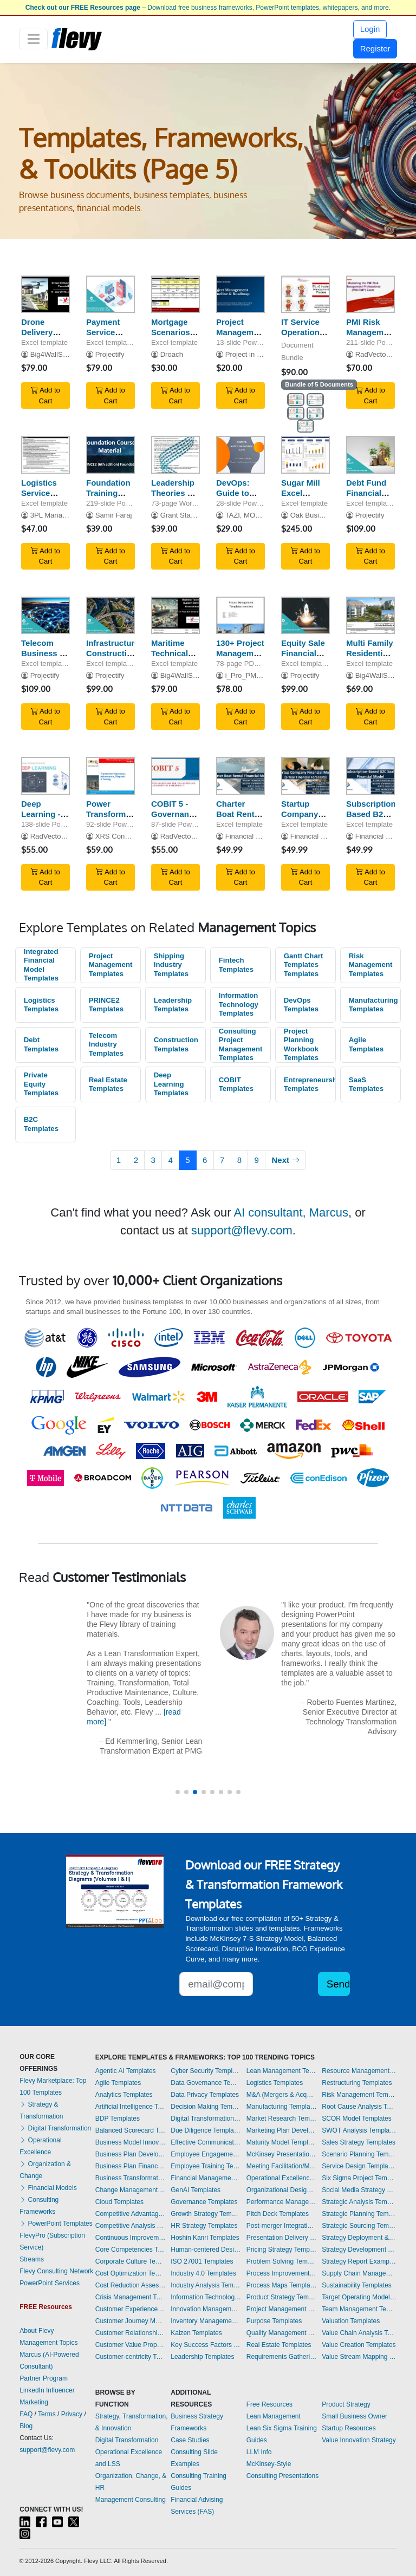  What do you see at coordinates (370, 616) in the screenshot?
I see `[Multi Family Residential Model]` at bounding box center [370, 616].